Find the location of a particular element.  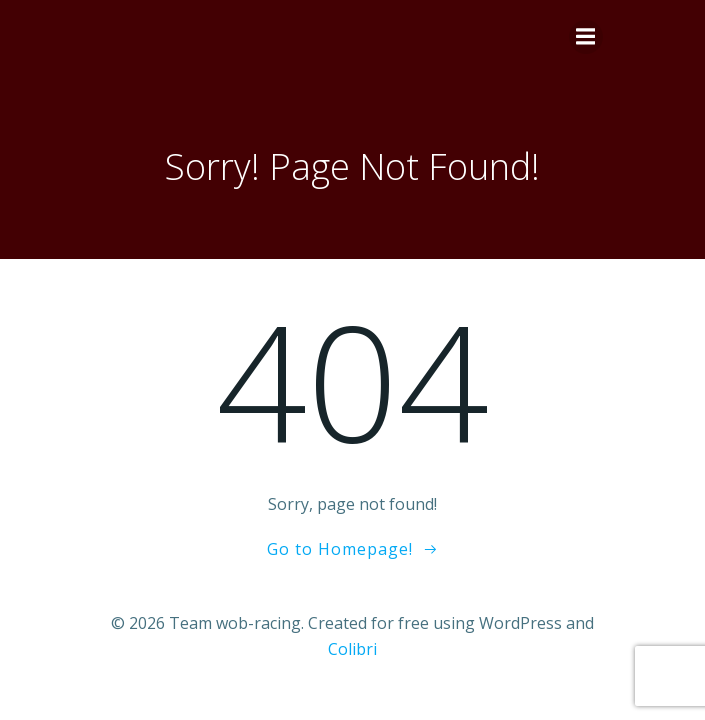

Colibri is located at coordinates (352, 649).